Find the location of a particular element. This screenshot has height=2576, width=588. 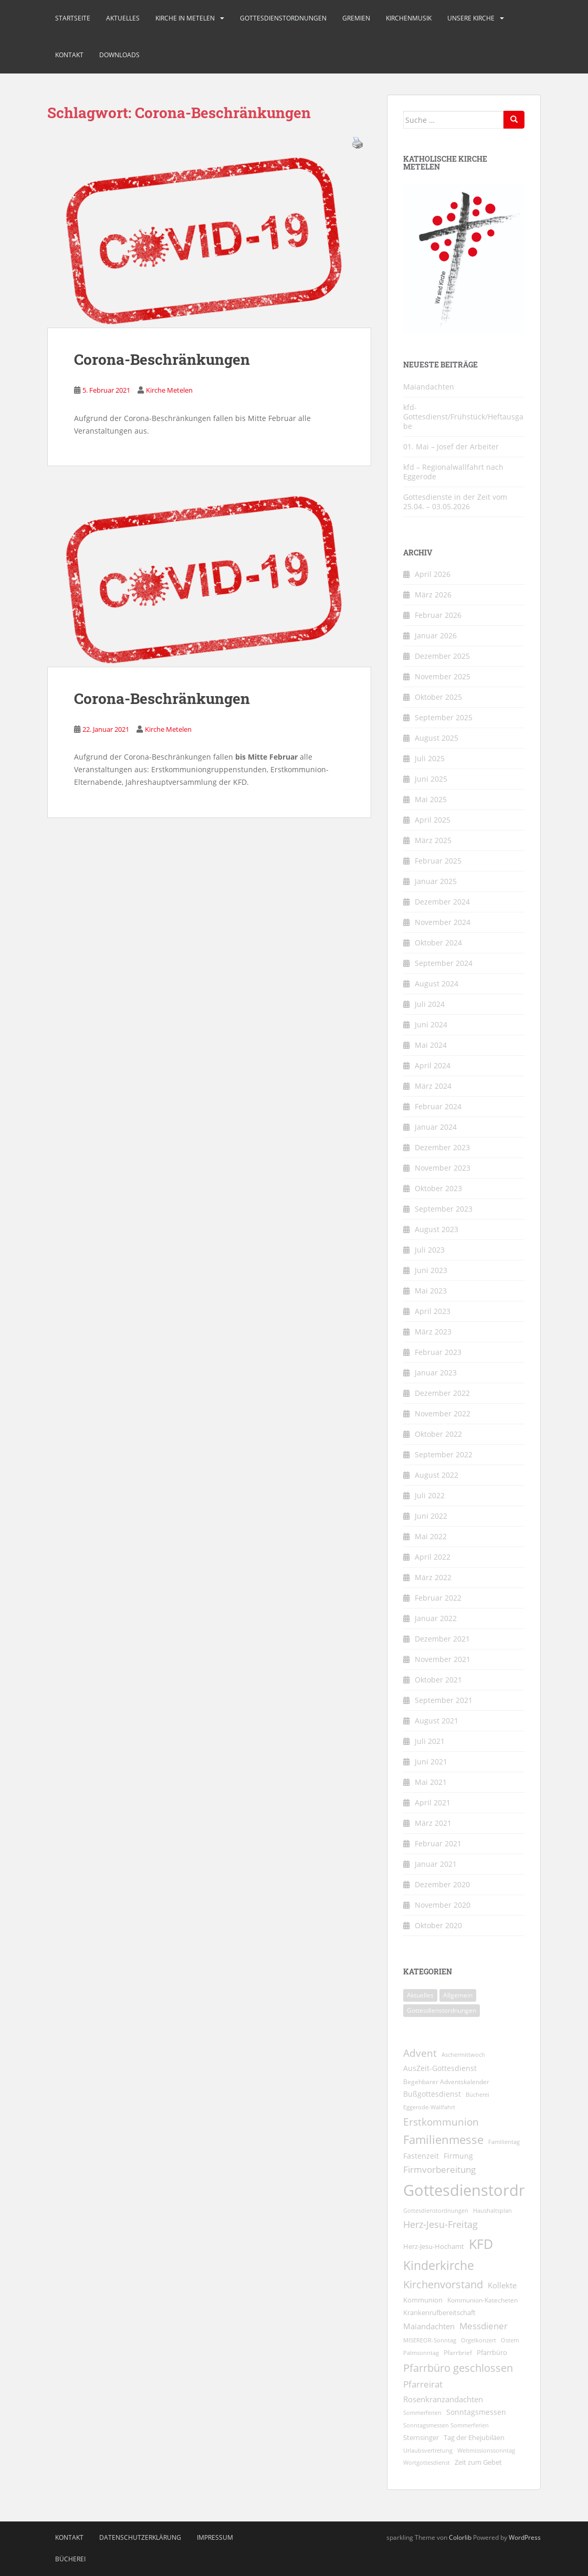

Kinderkirche [Kinderkirche (72 Einträge)] is located at coordinates (438, 2265).